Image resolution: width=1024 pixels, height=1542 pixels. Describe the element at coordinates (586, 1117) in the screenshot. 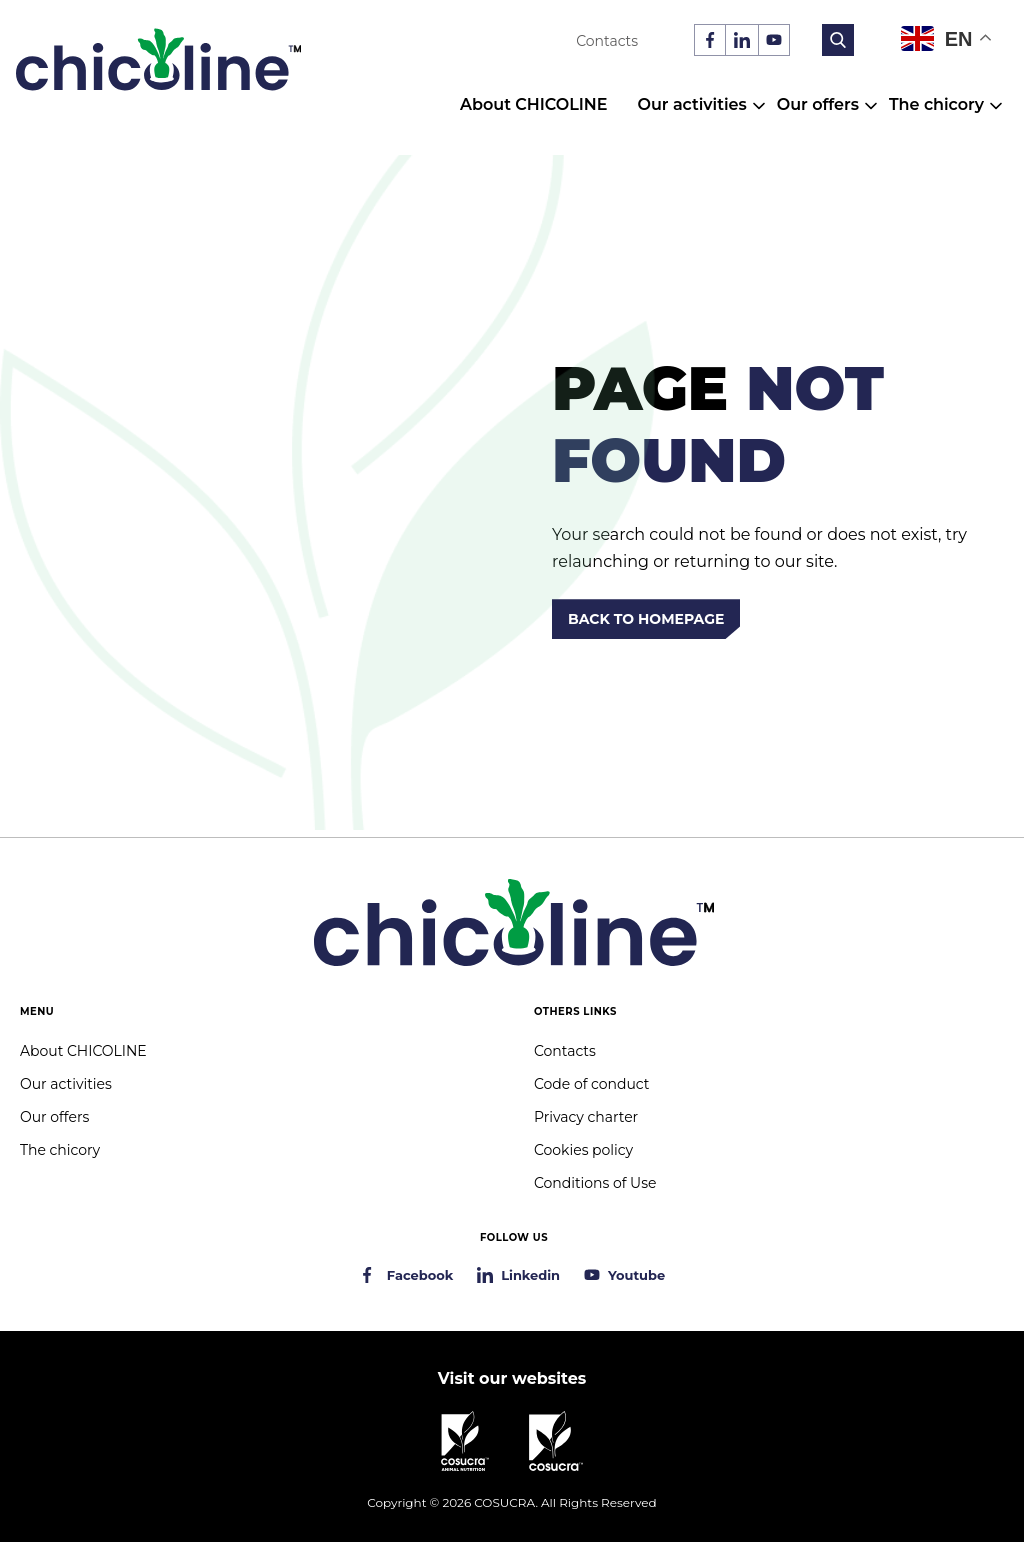

I see `Privacy charter` at that location.